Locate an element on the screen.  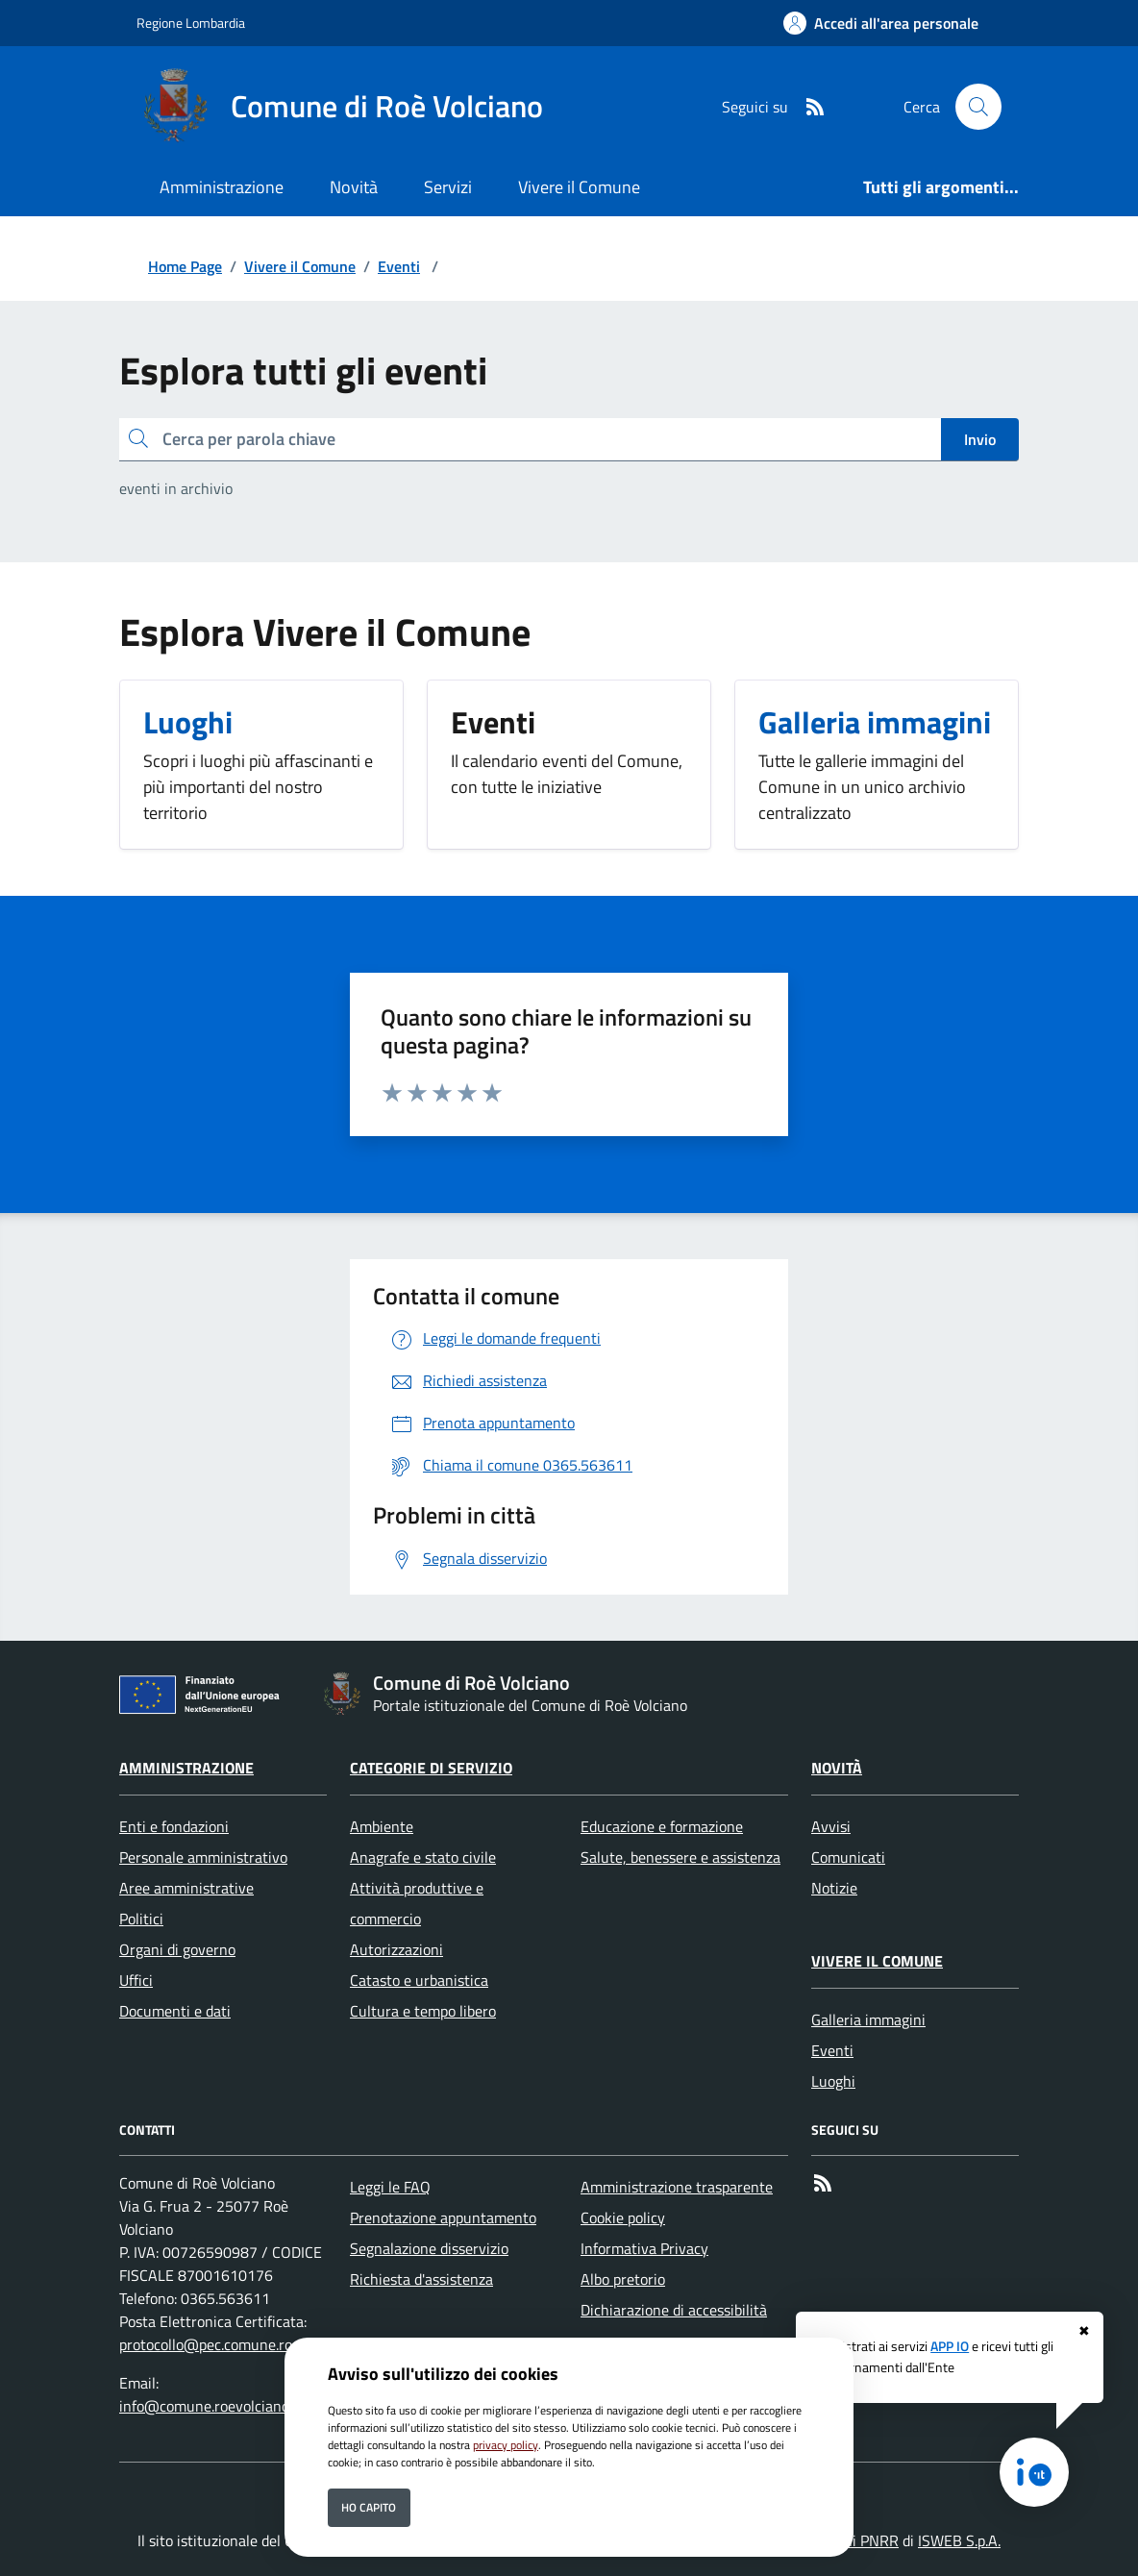
Categorie di servizio is located at coordinates (431, 1767).